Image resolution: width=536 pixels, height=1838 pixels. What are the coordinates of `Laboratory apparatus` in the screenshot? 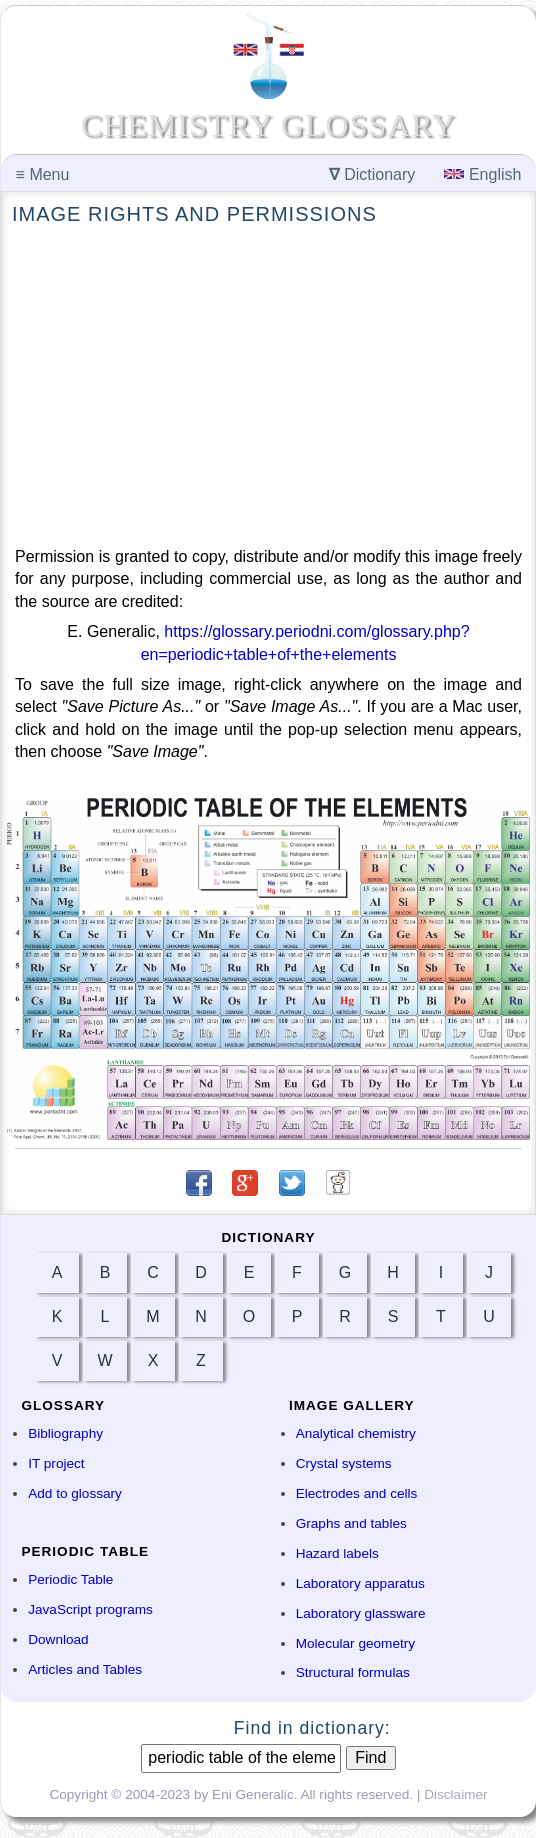 It's located at (360, 1583).